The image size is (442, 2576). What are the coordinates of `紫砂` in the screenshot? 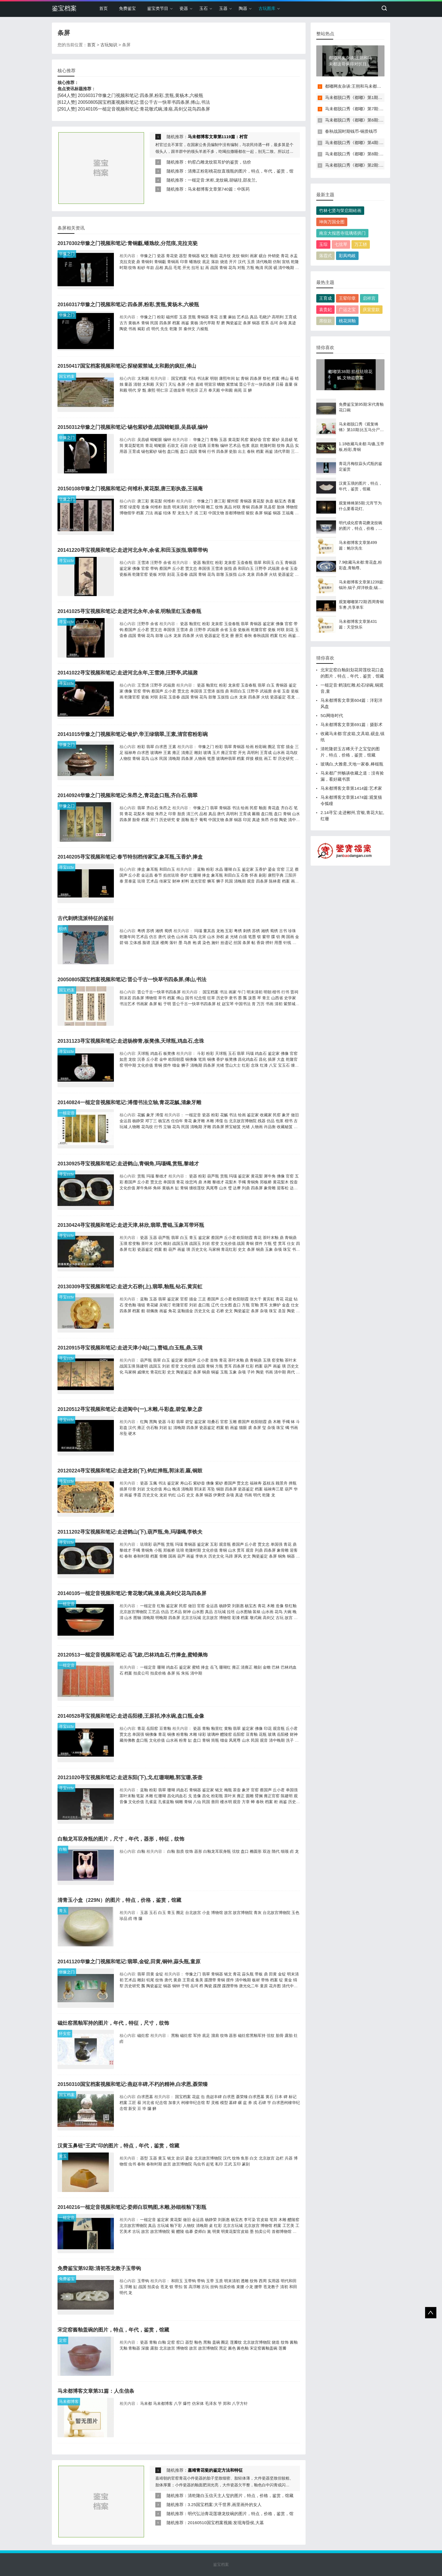 It's located at (276, 439).